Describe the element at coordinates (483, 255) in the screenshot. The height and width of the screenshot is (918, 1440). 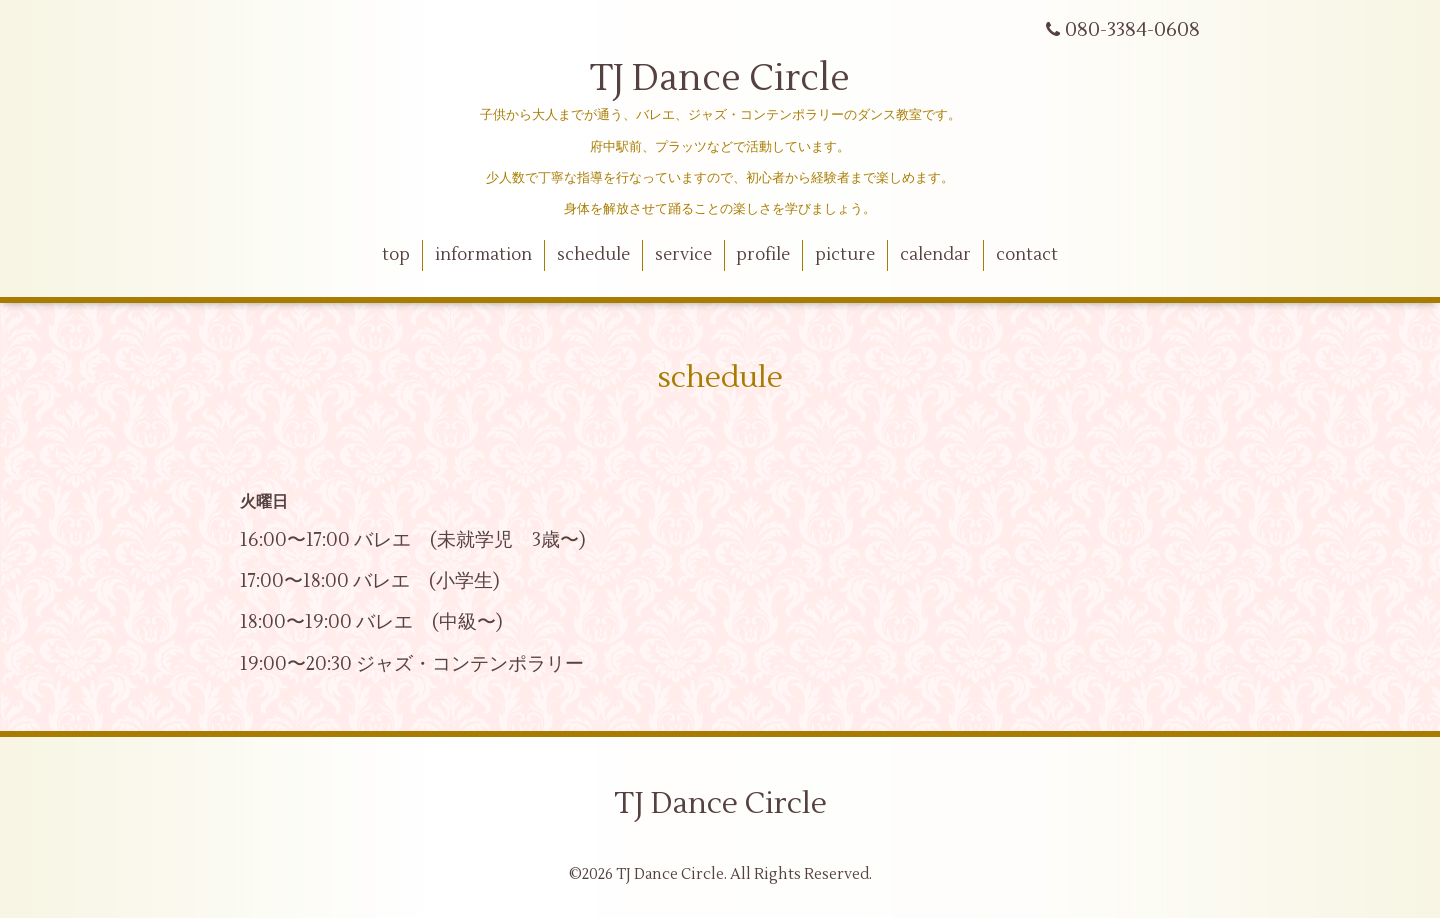
I see `information` at that location.